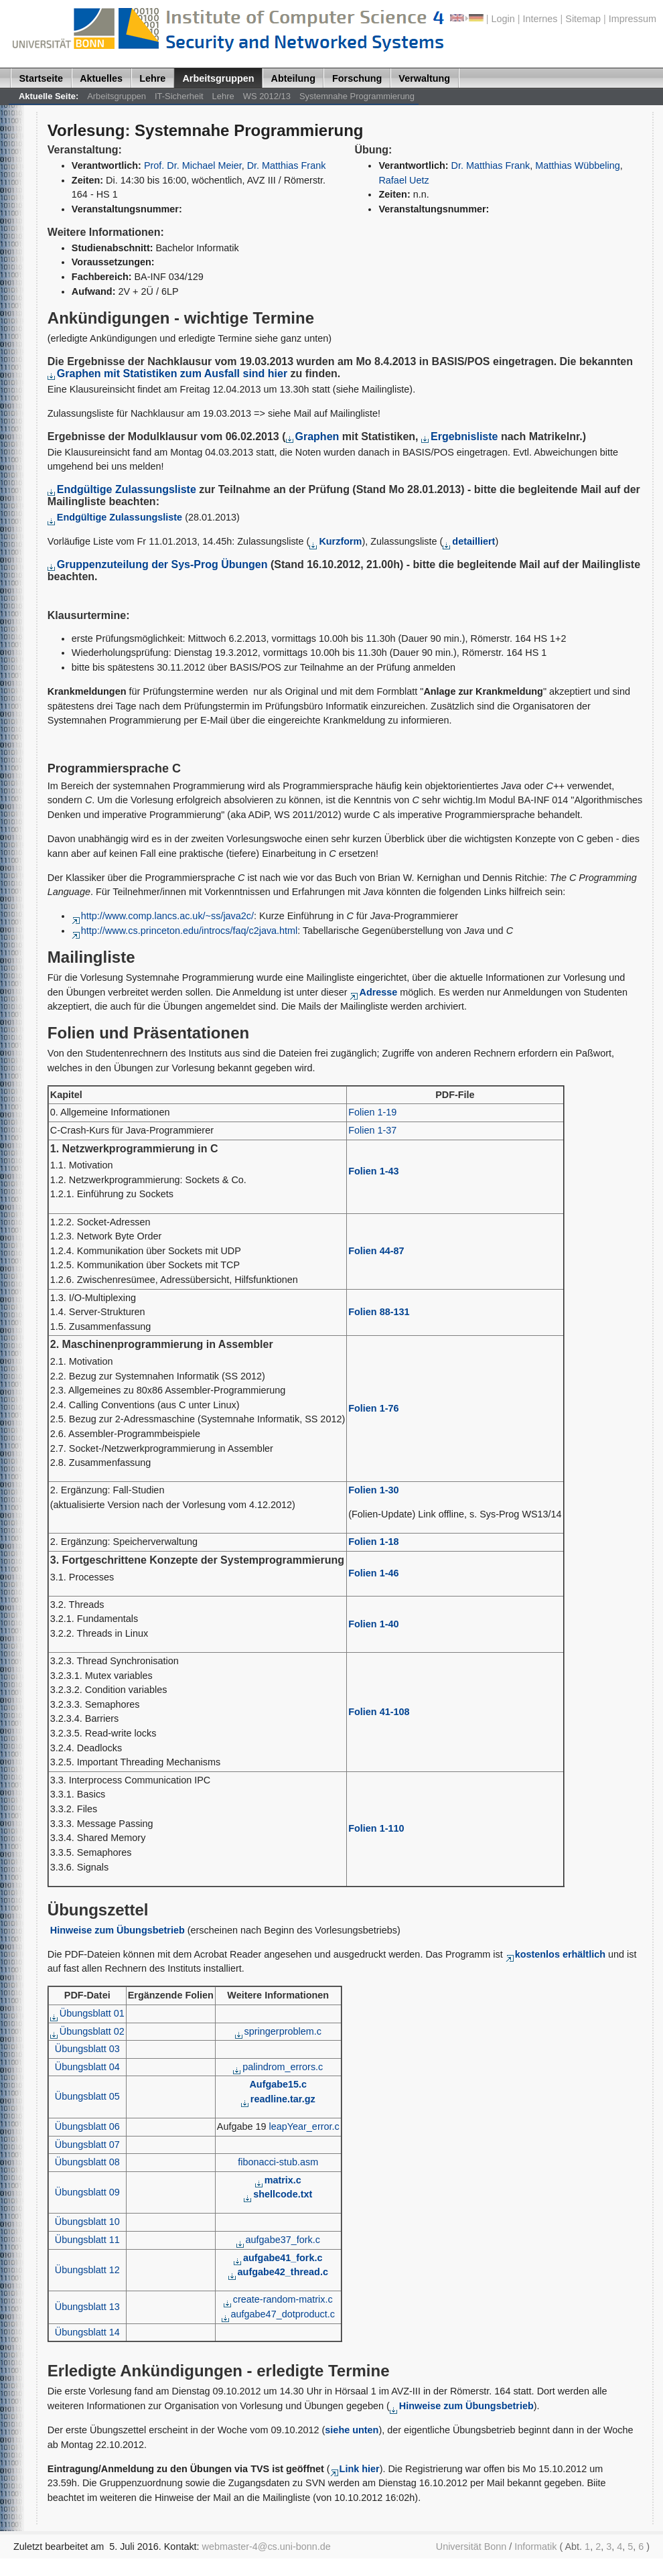 Image resolution: width=663 pixels, height=2576 pixels. Describe the element at coordinates (41, 78) in the screenshot. I see `Startseite` at that location.